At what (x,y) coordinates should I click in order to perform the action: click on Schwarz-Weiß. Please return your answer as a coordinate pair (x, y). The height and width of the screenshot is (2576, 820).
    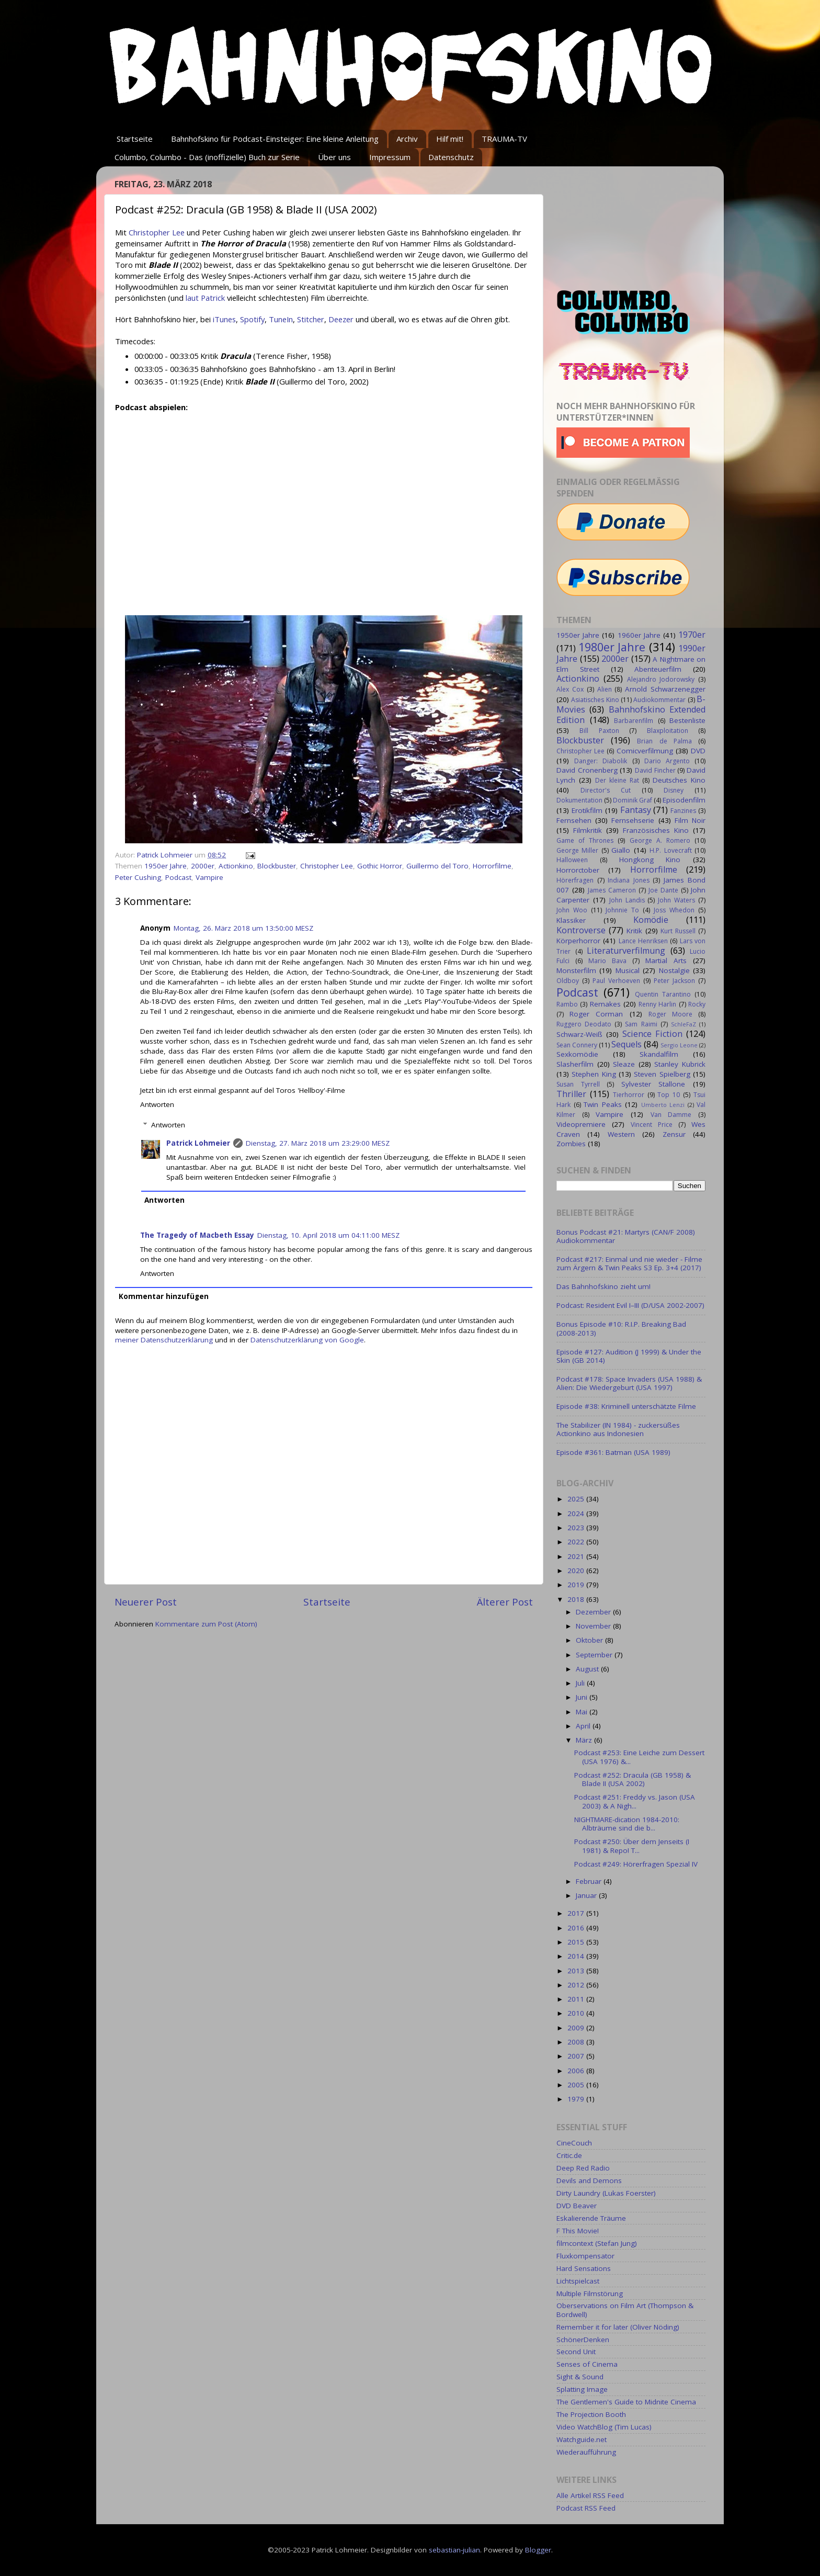
    Looking at the image, I should click on (579, 1034).